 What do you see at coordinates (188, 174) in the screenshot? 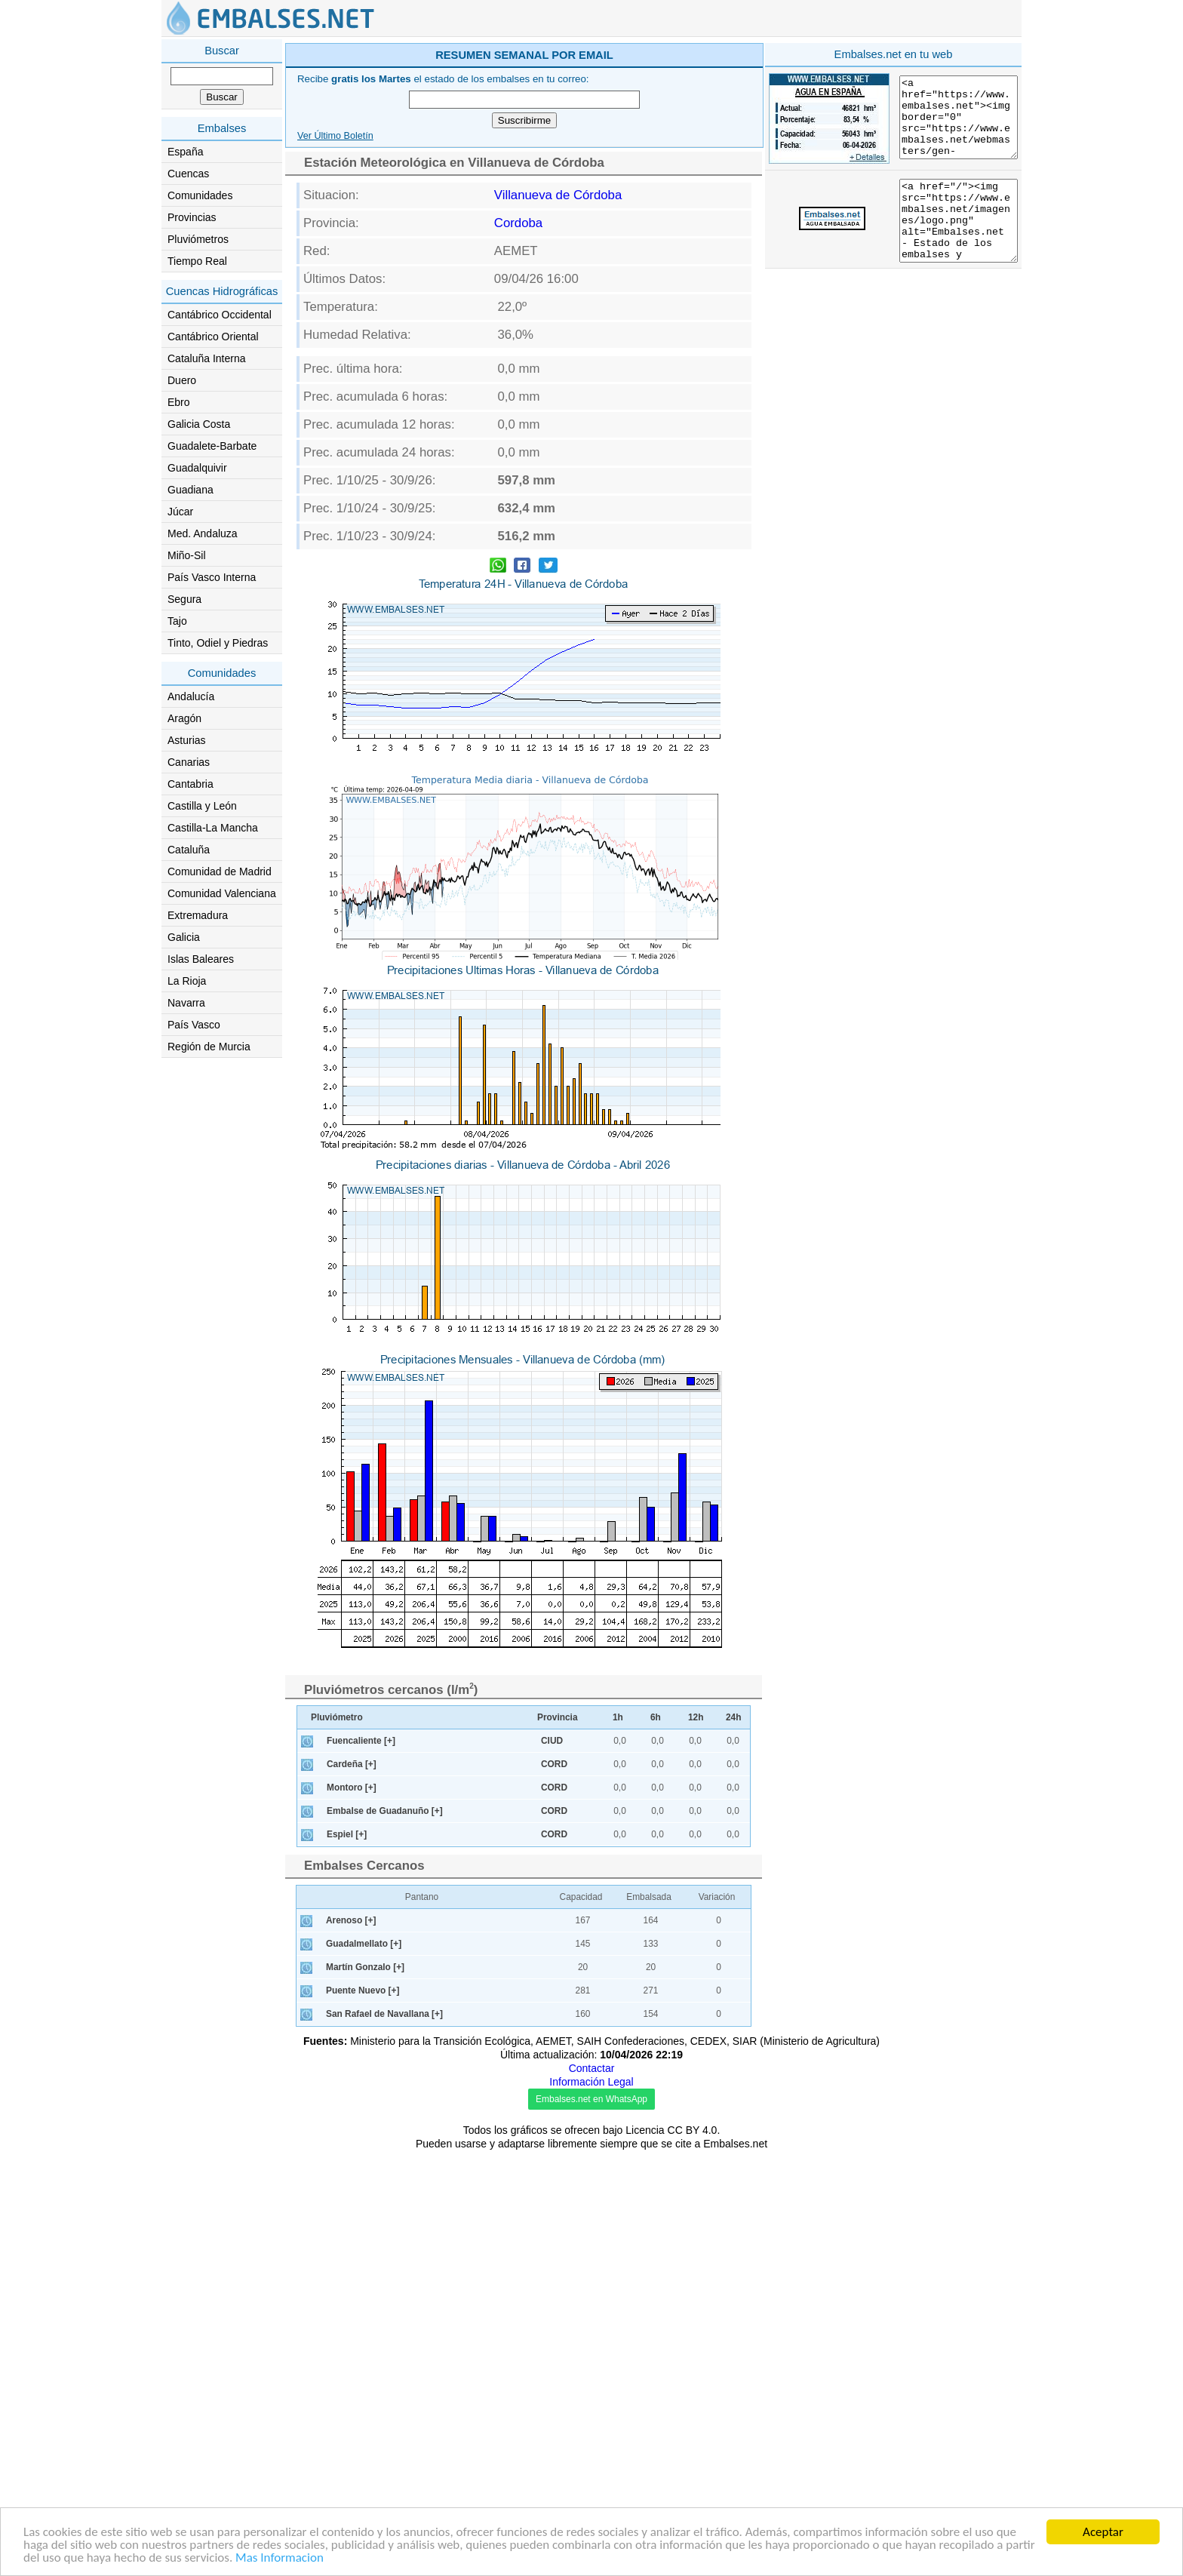
I see `Cuencas` at bounding box center [188, 174].